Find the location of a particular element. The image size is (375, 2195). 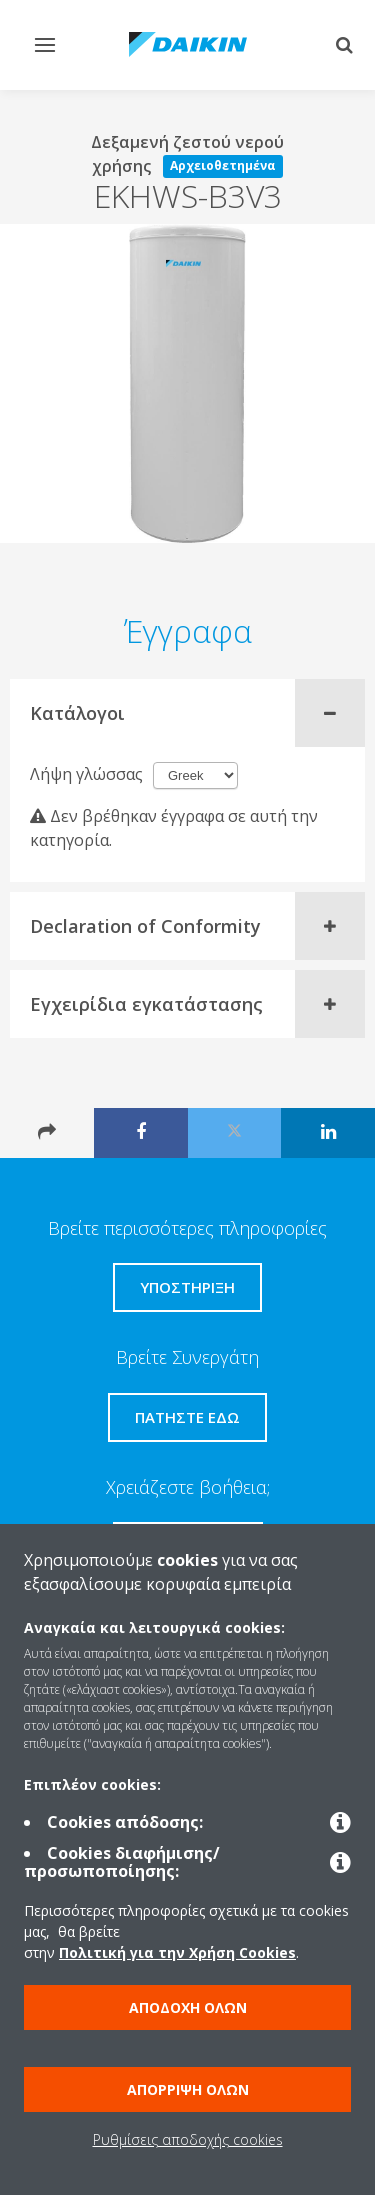

Απόρριψη όλων is located at coordinates (188, 2089).